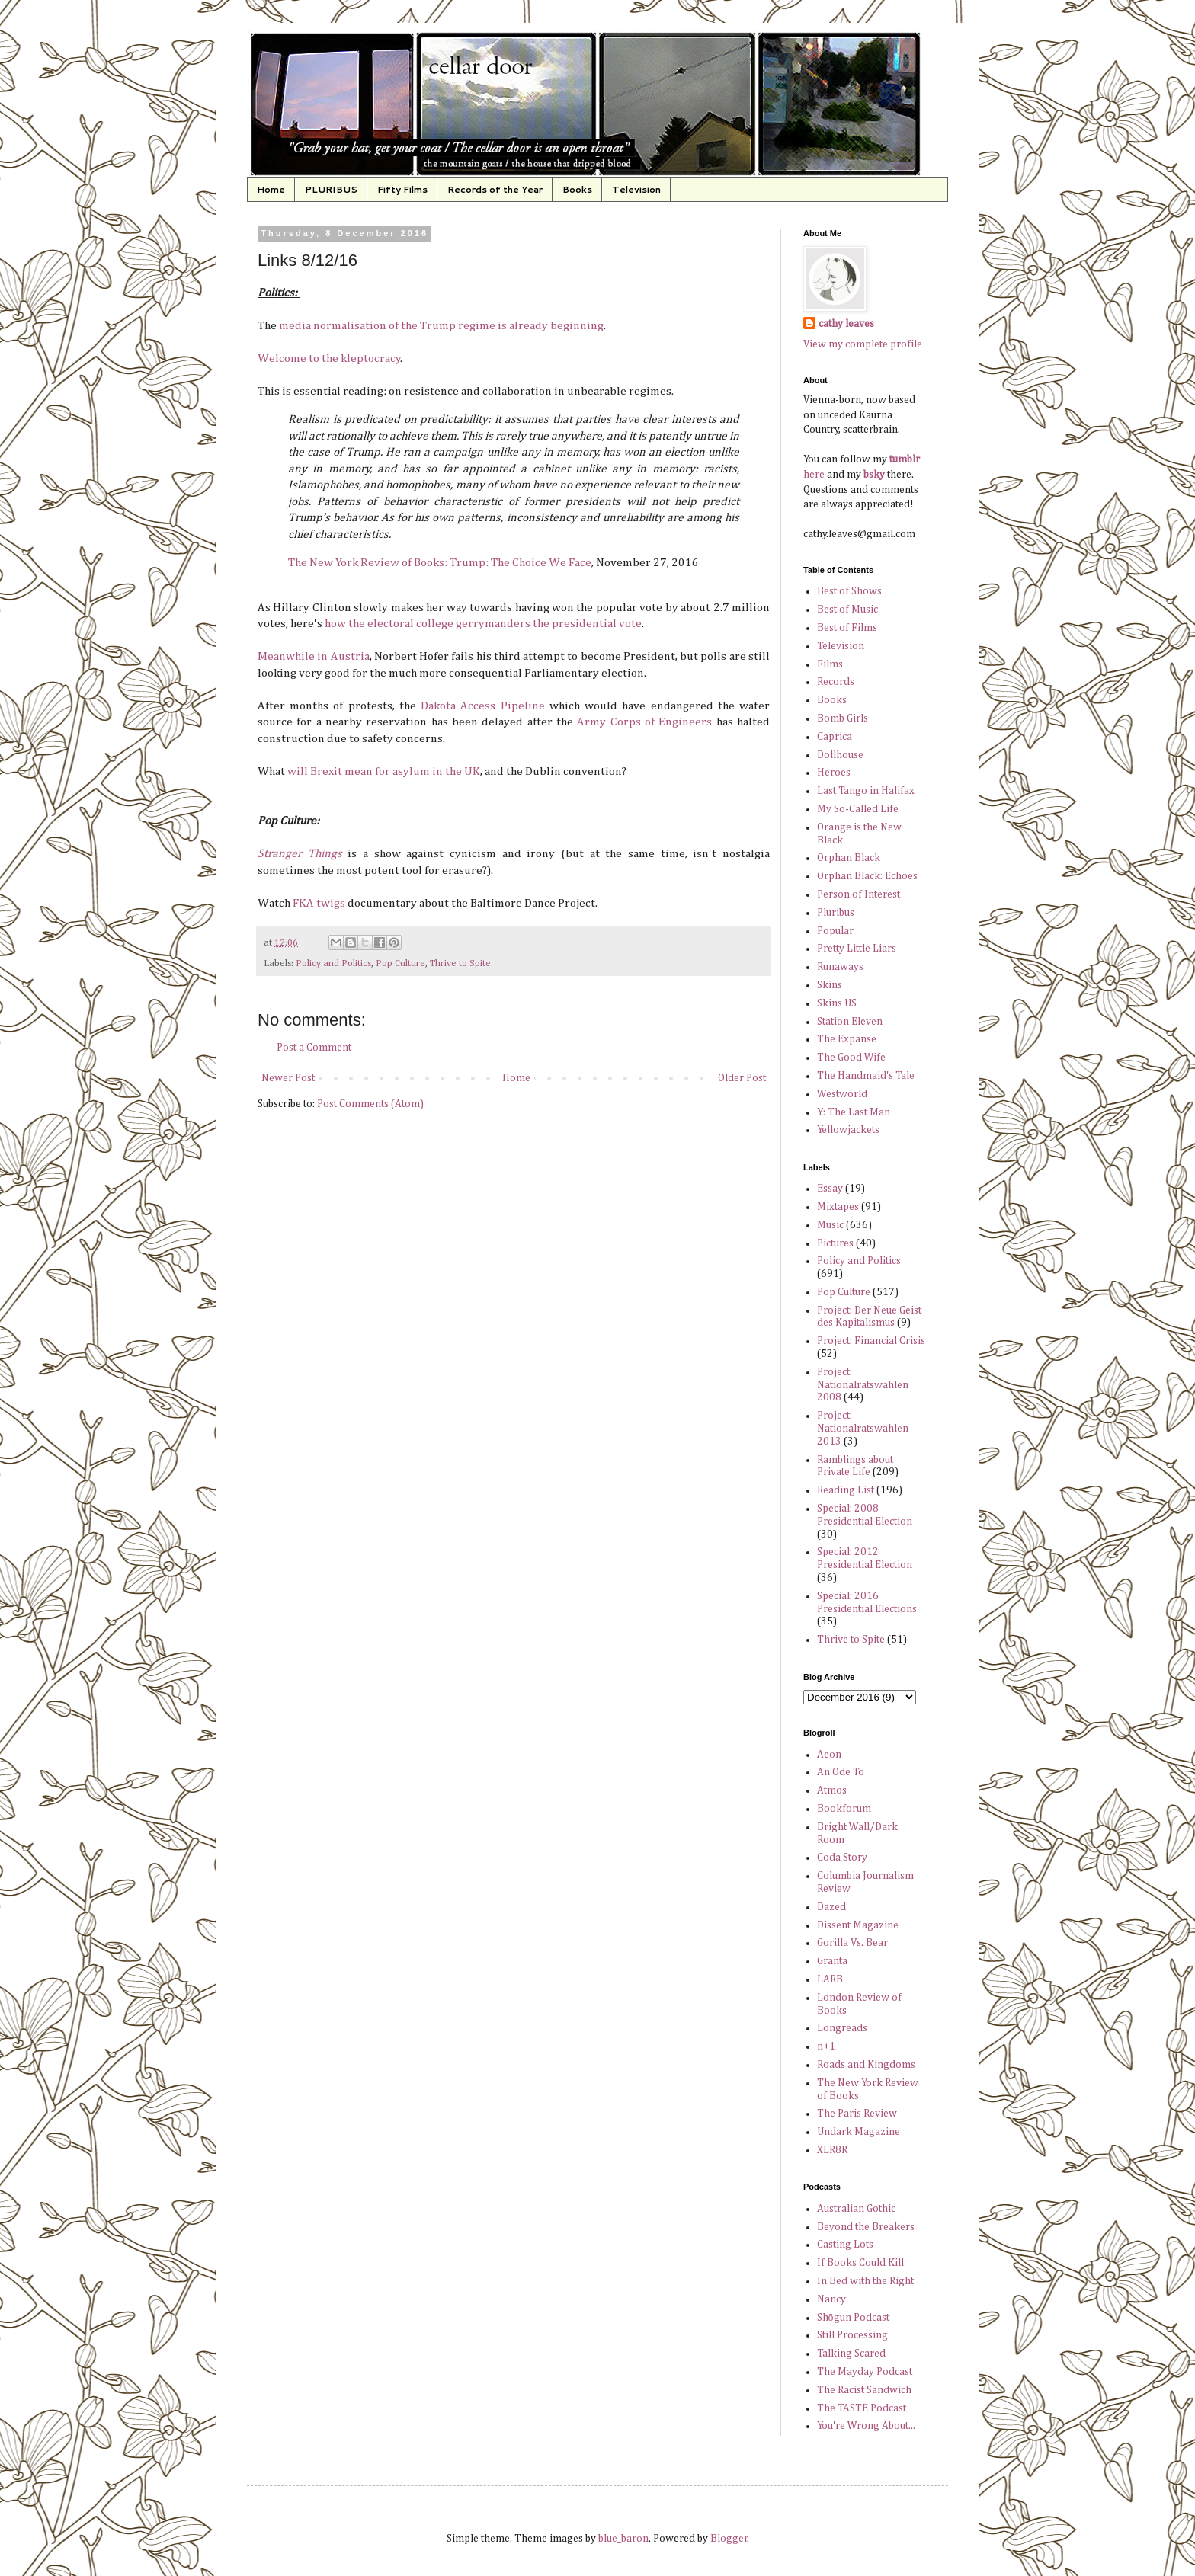  What do you see at coordinates (847, 609) in the screenshot?
I see `Best of Music` at bounding box center [847, 609].